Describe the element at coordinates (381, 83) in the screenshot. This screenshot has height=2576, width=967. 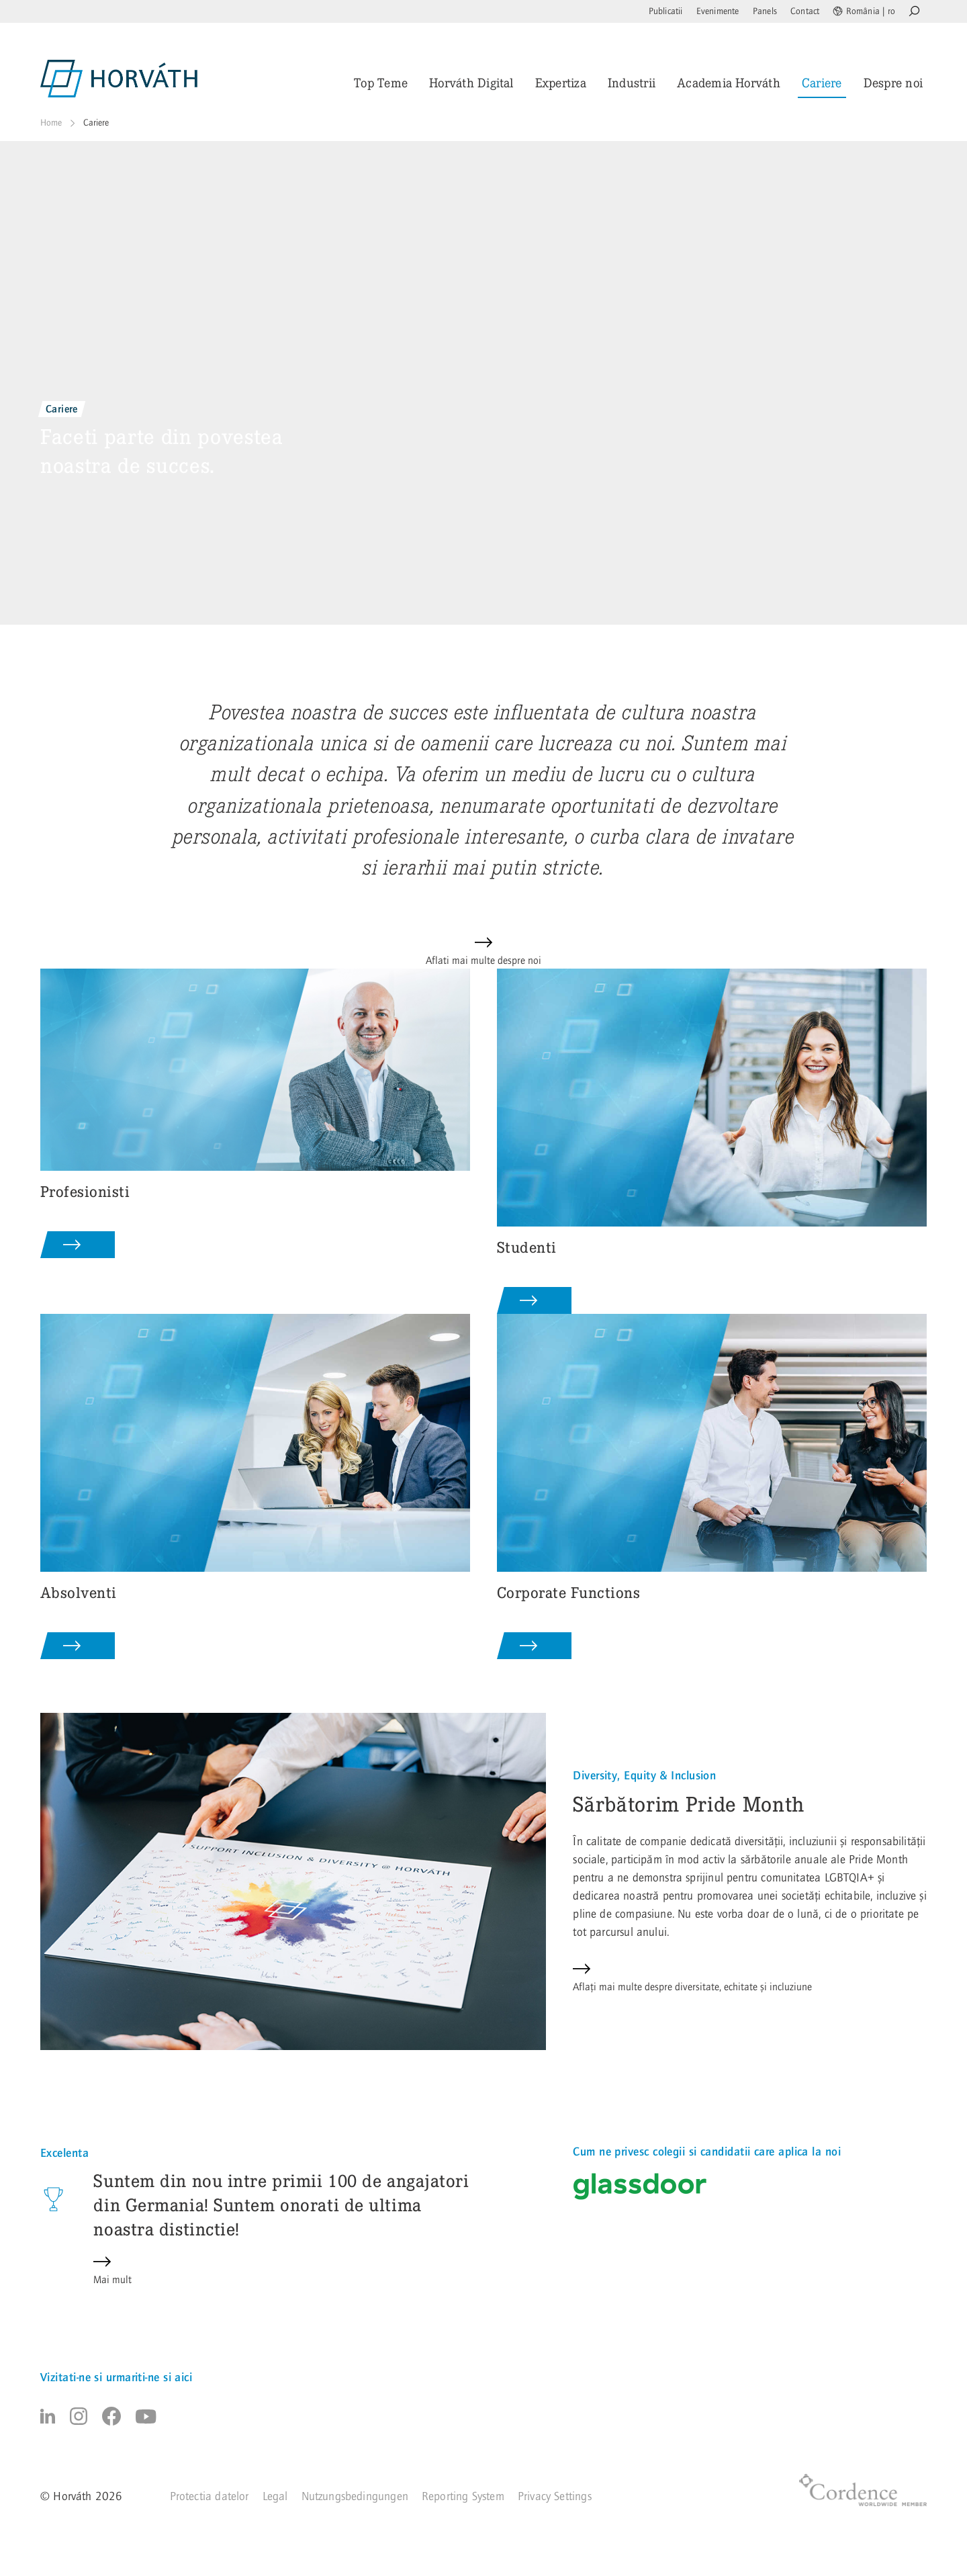
I see `Top Teme` at that location.